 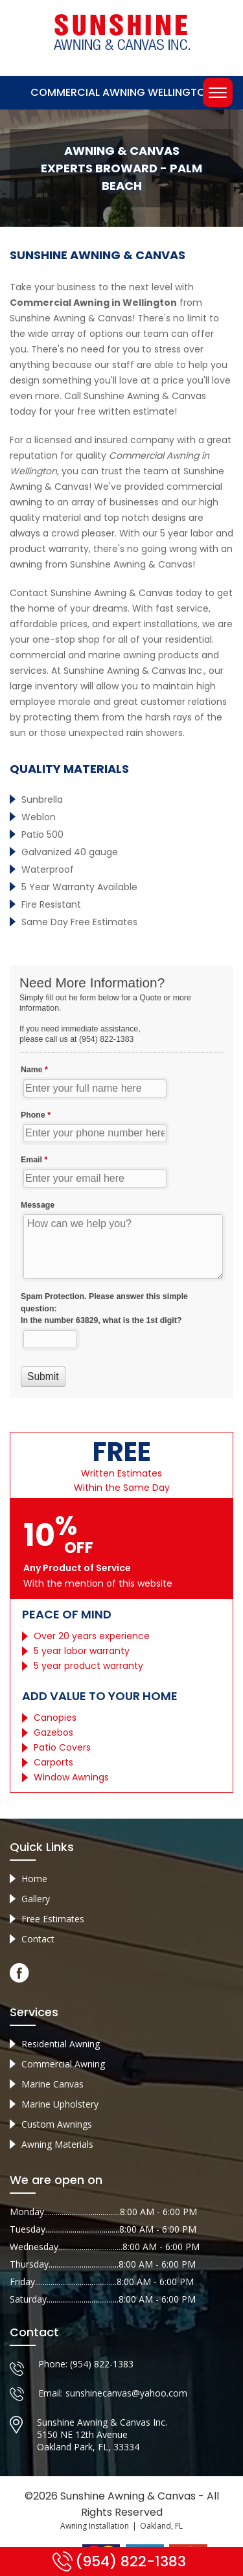 What do you see at coordinates (60, 2044) in the screenshot?
I see `Residential Awning` at bounding box center [60, 2044].